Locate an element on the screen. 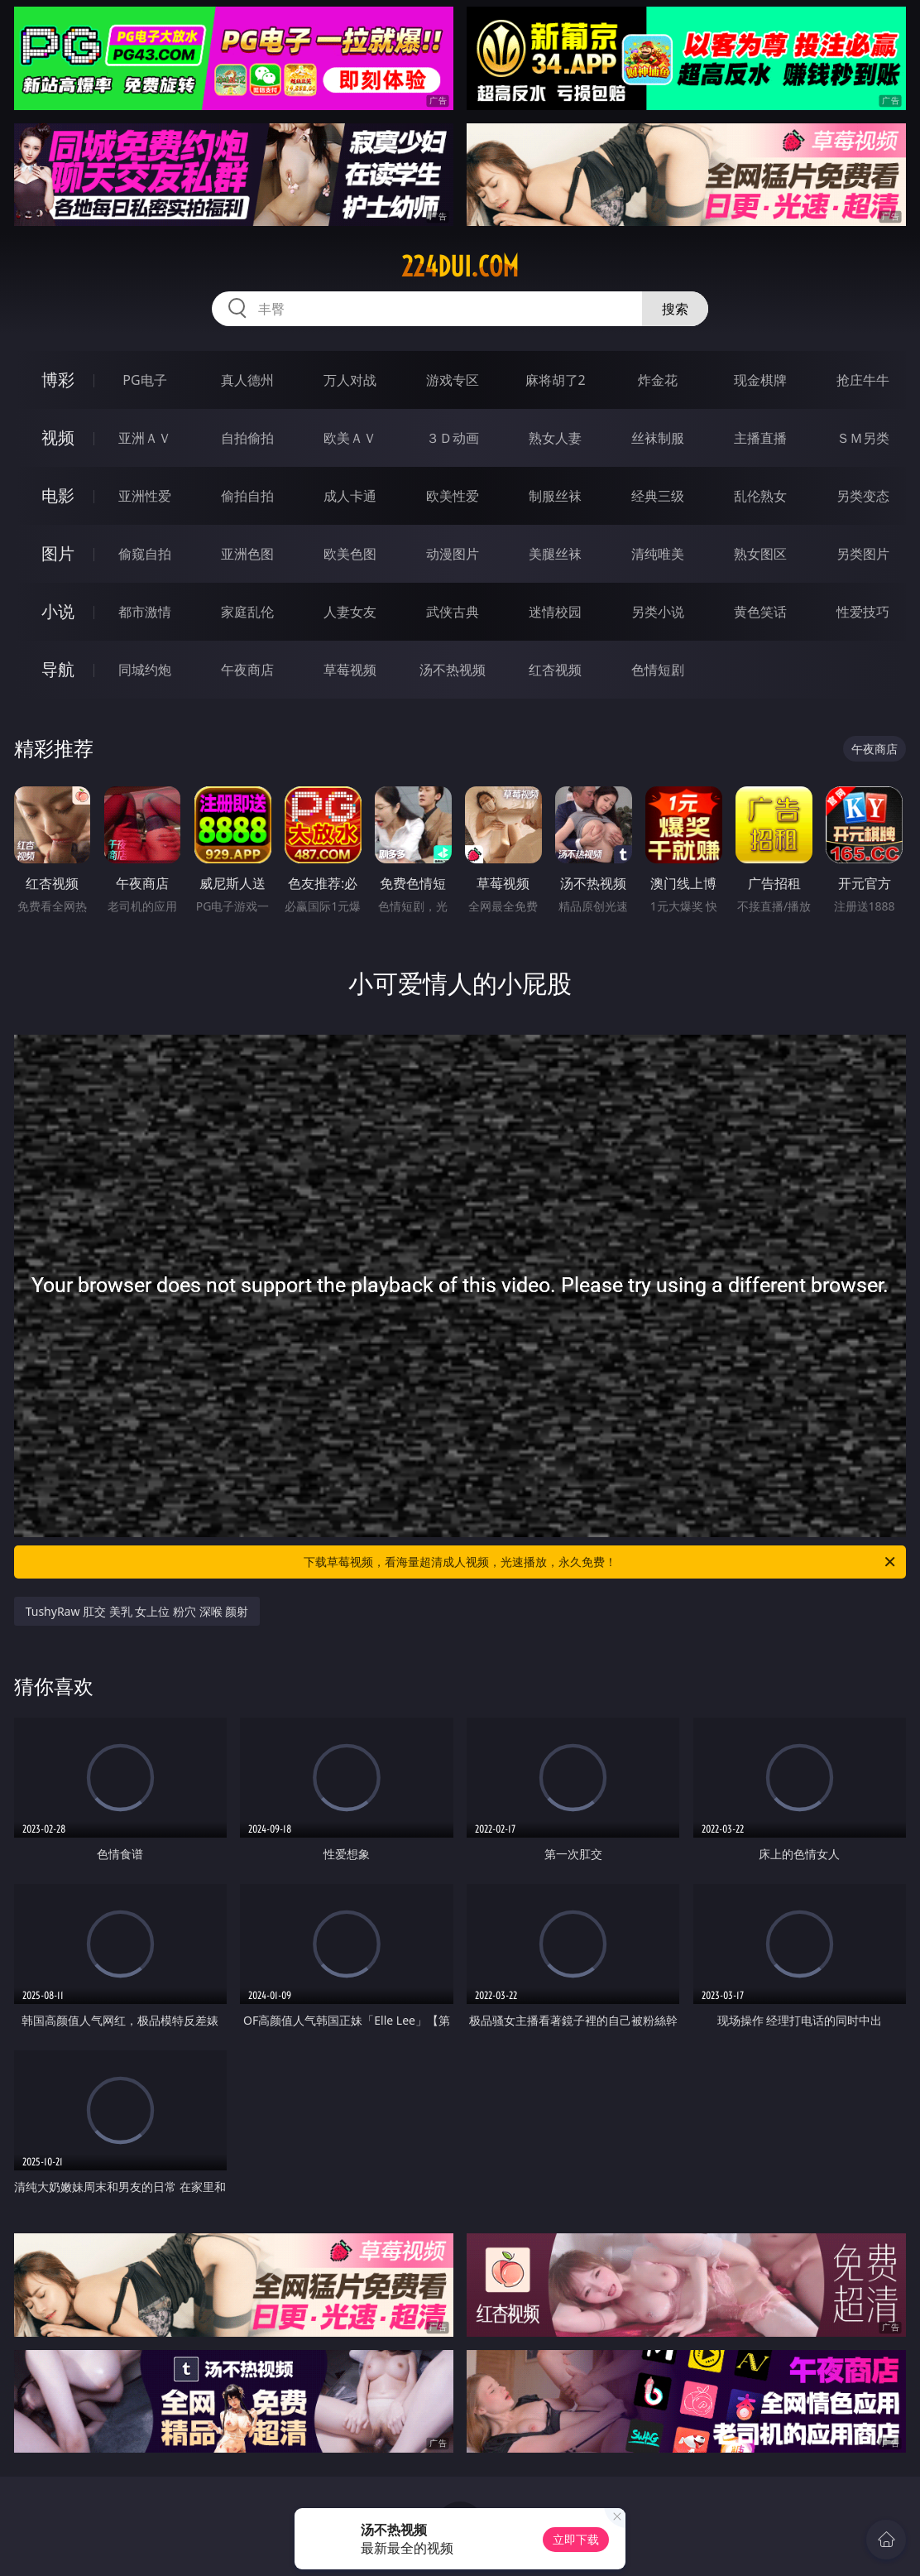 Image resolution: width=920 pixels, height=2576 pixels. 动漫图片 is located at coordinates (452, 554).